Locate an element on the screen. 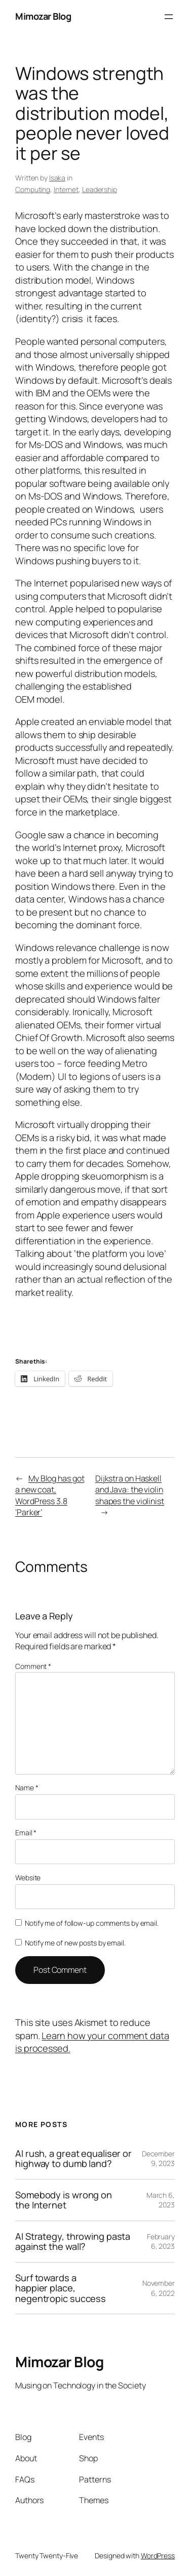 This screenshot has width=190, height=2576. Isaka is located at coordinates (57, 178).